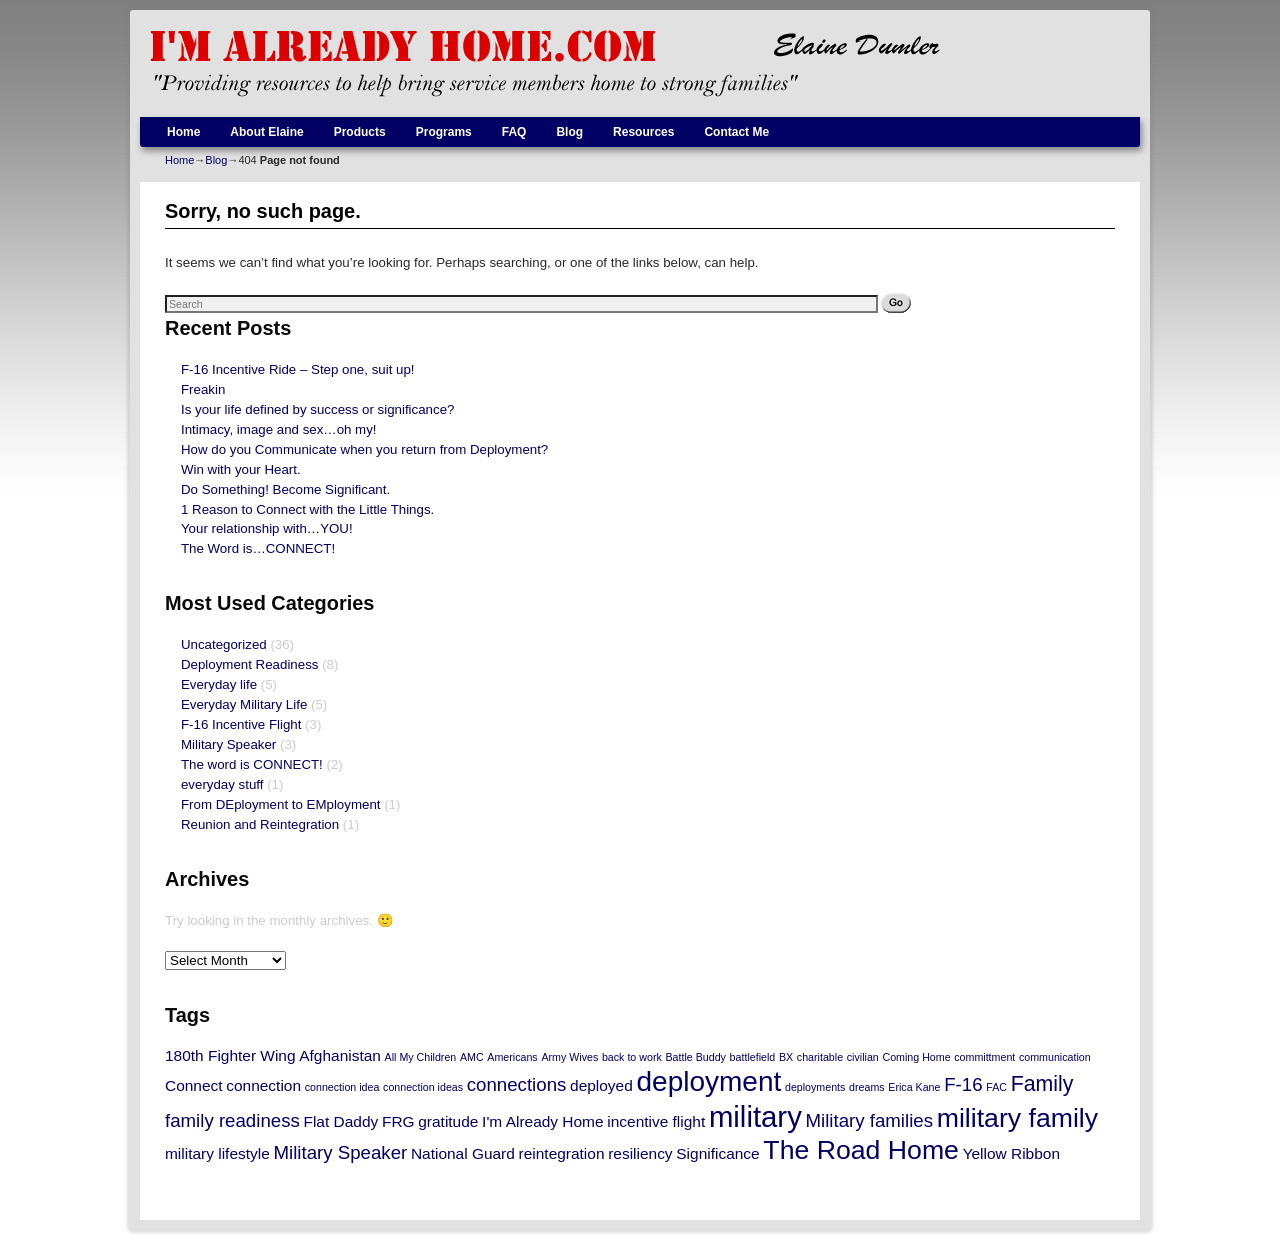 This screenshot has width=1280, height=1240. Describe the element at coordinates (360, 132) in the screenshot. I see `Products` at that location.